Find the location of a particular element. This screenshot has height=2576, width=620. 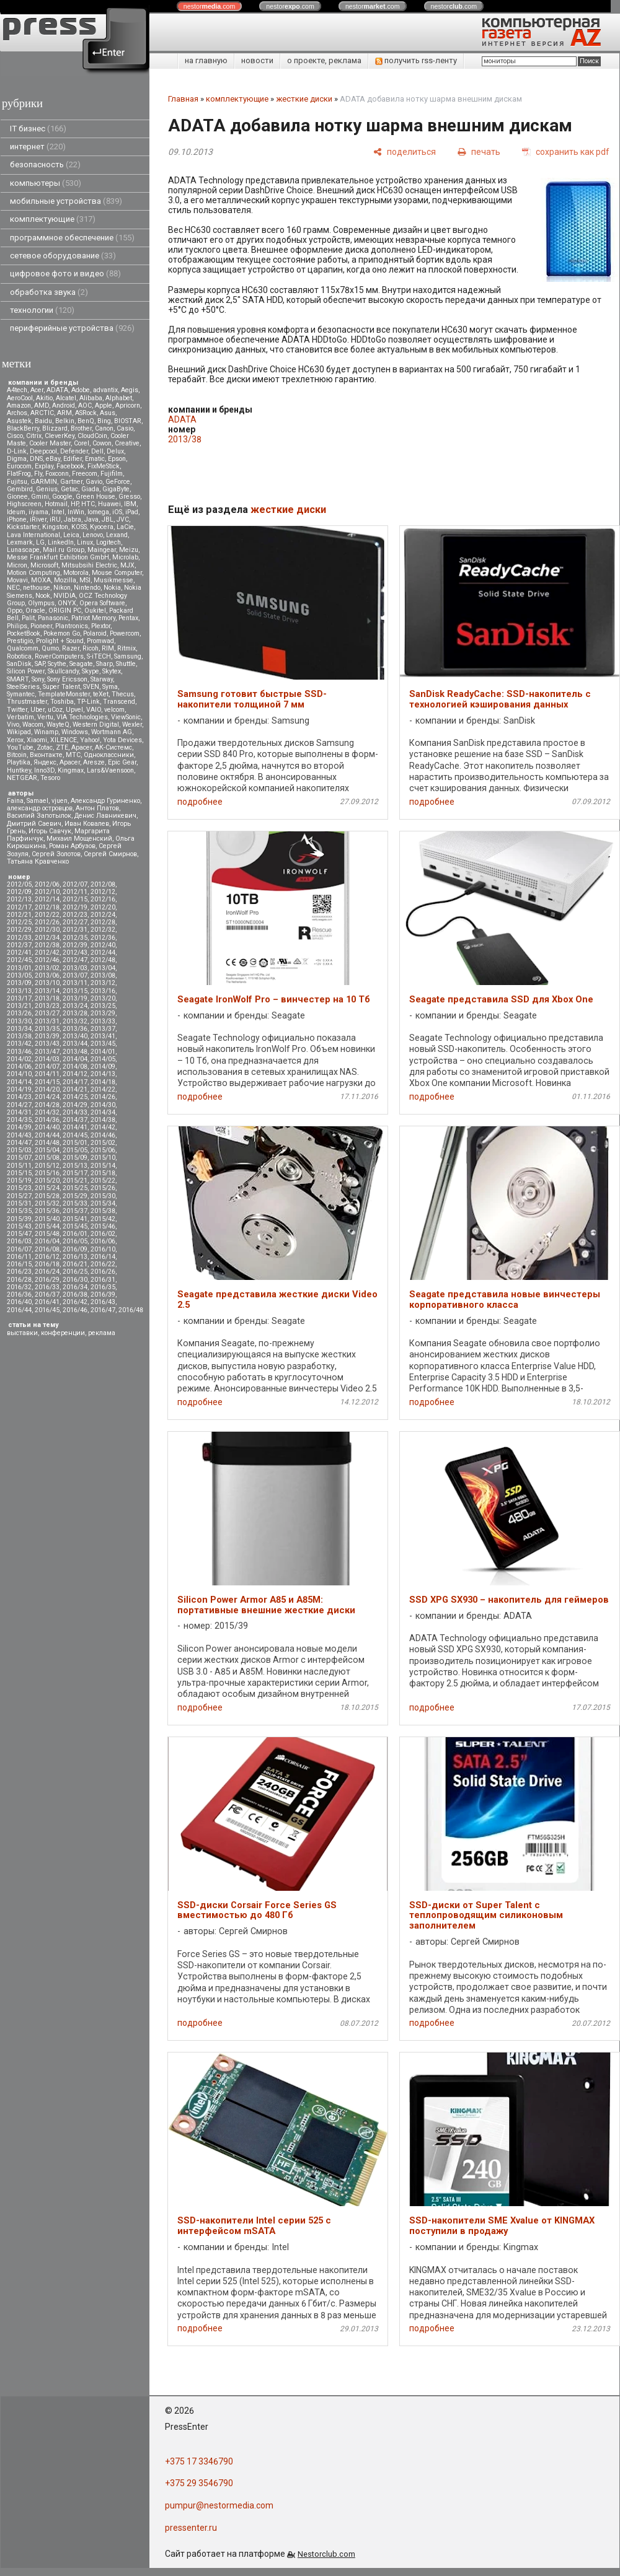

2015/27 is located at coordinates (19, 1196).